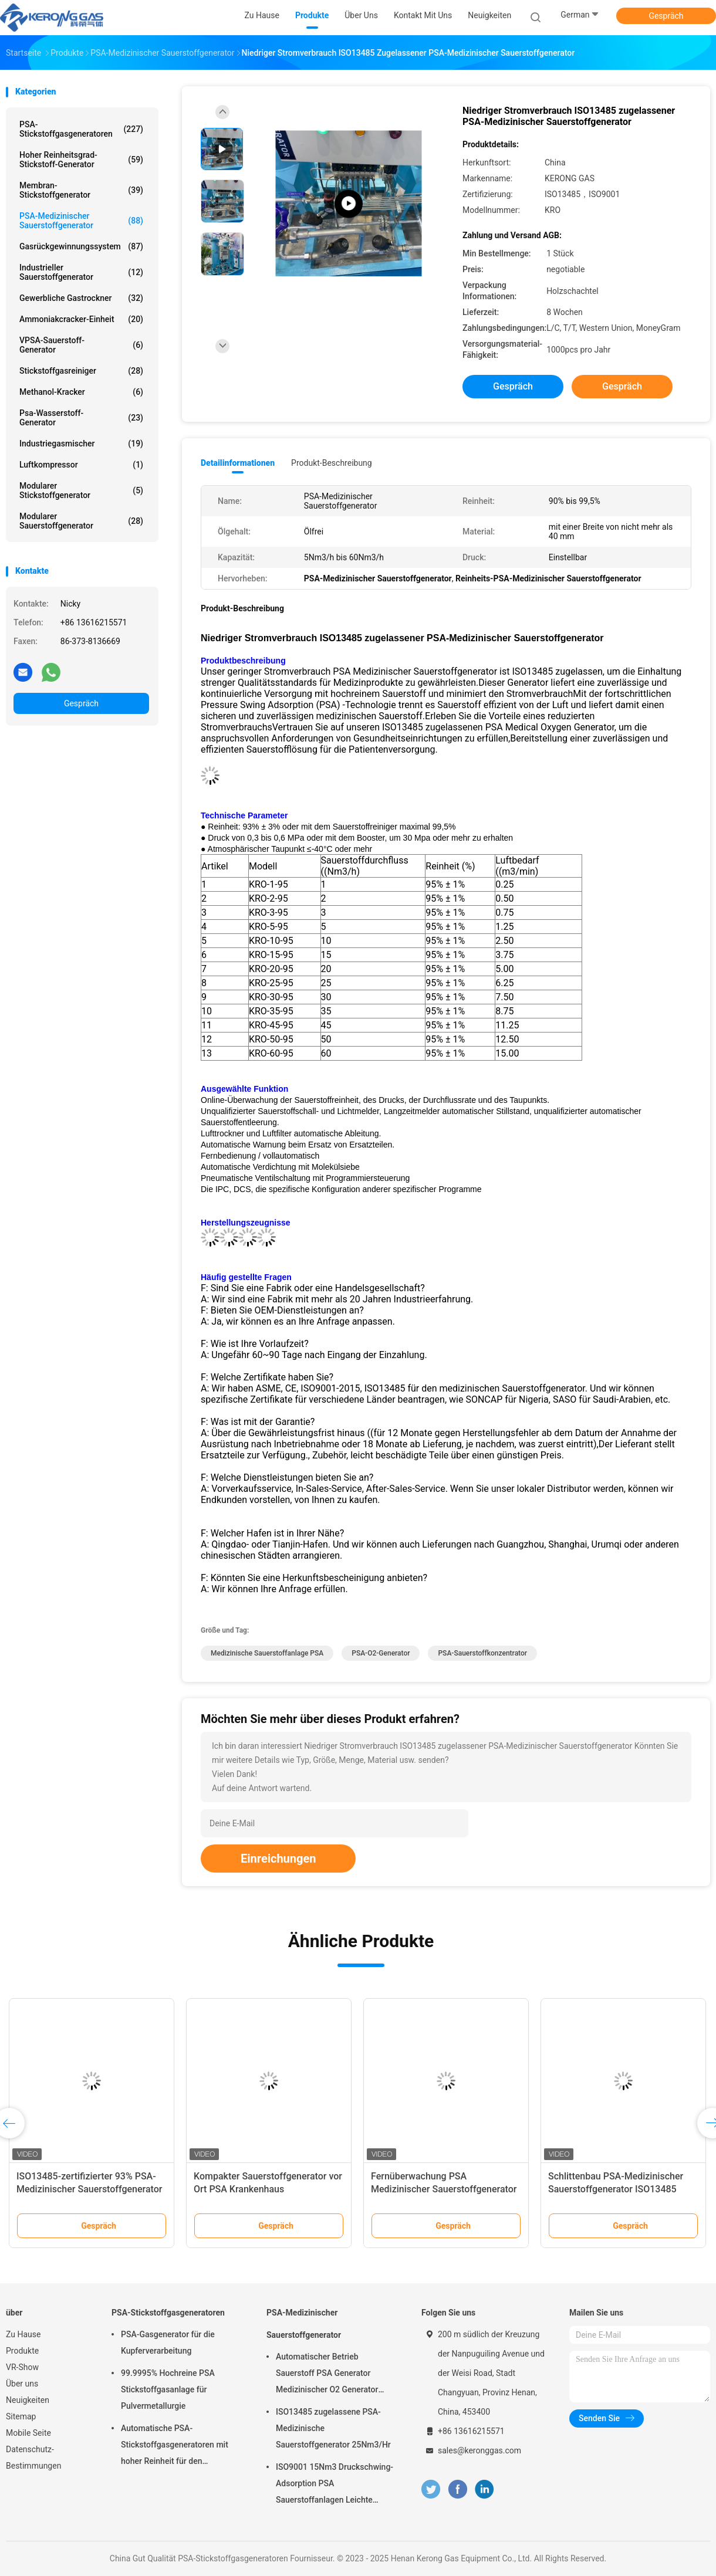 This screenshot has width=716, height=2576. What do you see at coordinates (89, 2189) in the screenshot?
I see `ISO13485-zertifizierter 93% PSA-Medizinischer Sauerstoffgenerator mit Füllstation` at bounding box center [89, 2189].